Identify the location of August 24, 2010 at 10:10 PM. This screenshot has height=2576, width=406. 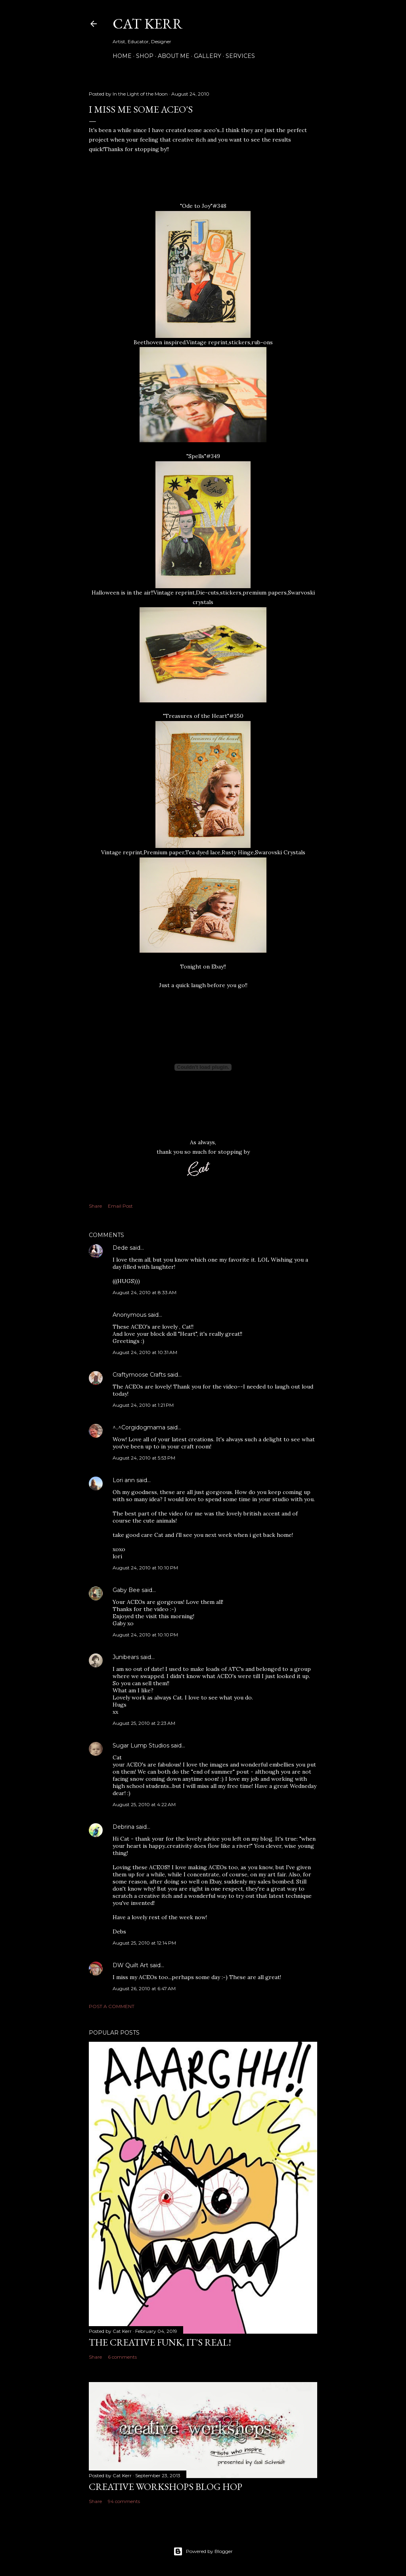
(145, 1568).